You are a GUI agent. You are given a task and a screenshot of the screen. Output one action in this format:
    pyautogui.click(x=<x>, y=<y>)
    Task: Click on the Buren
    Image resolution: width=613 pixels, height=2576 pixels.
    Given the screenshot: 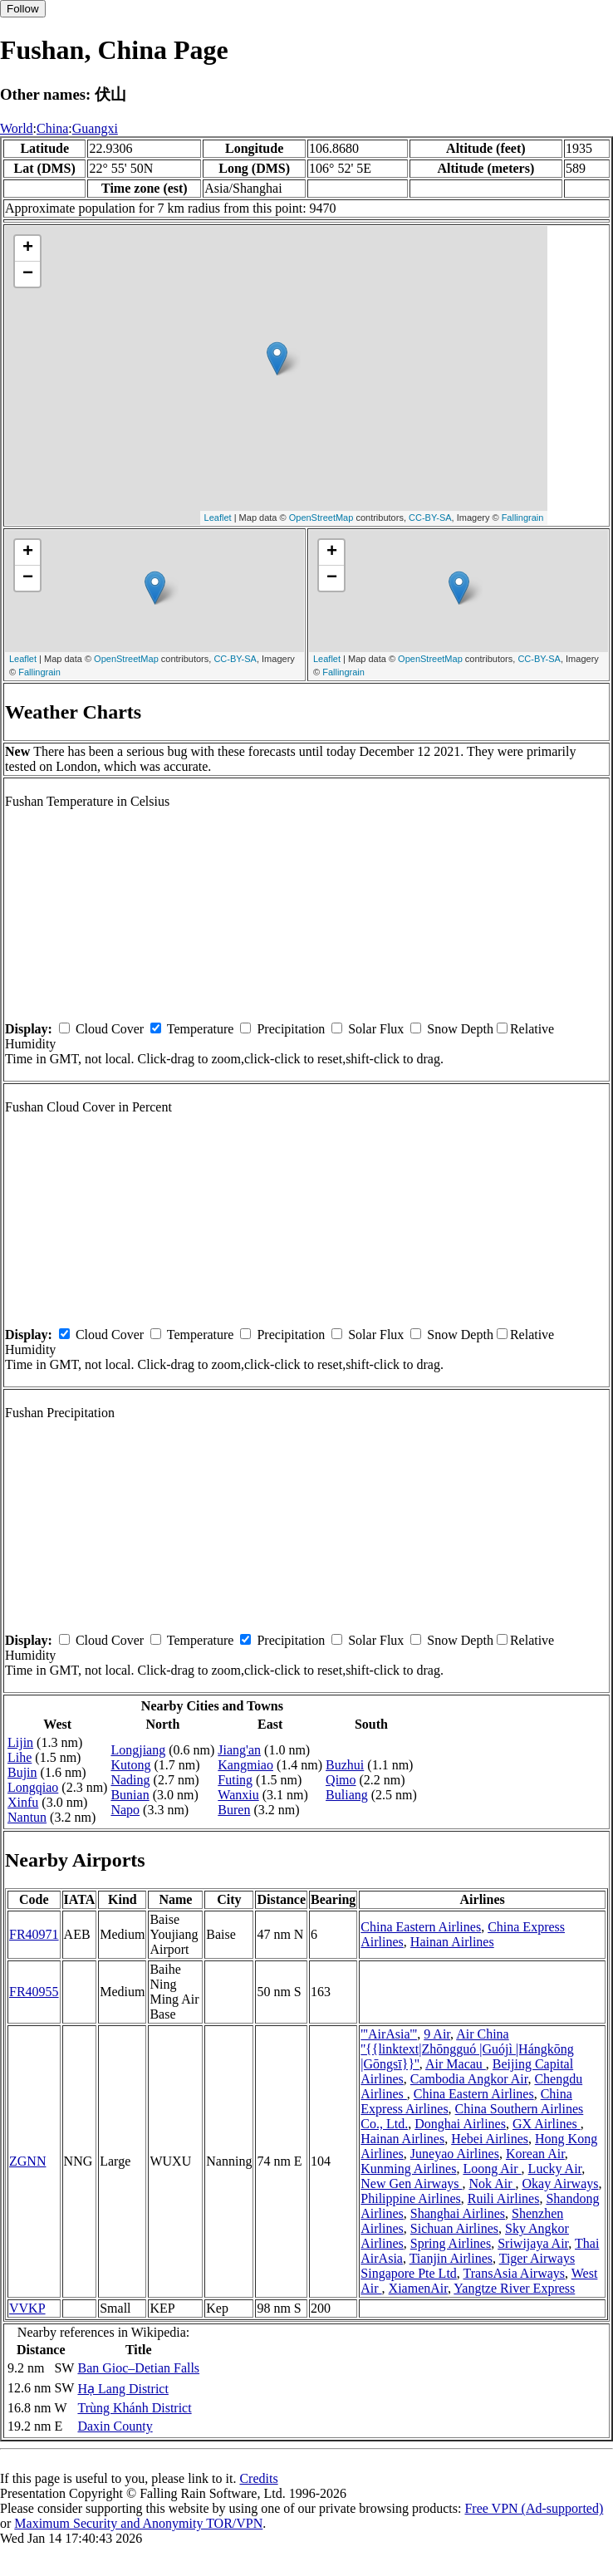 What is the action you would take?
    pyautogui.click(x=234, y=1810)
    